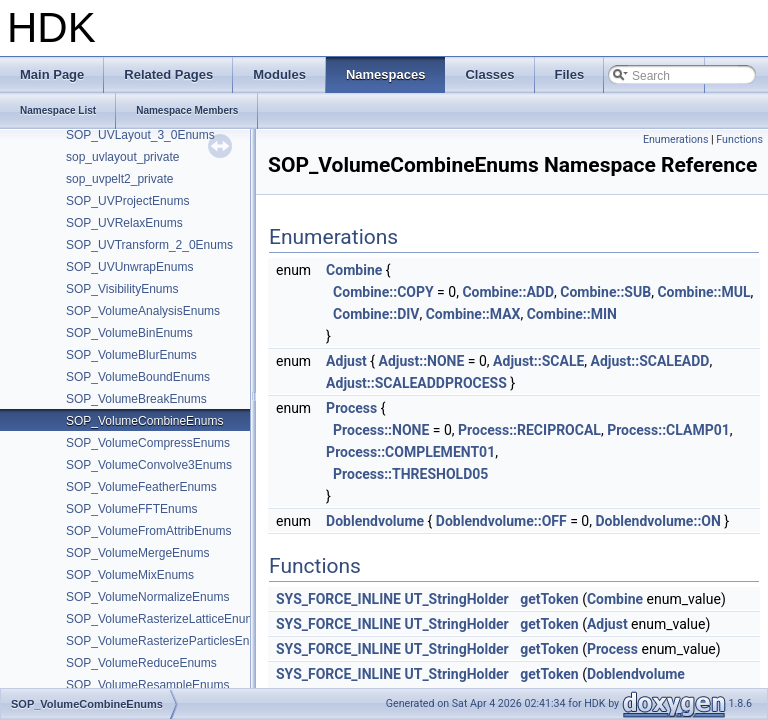  What do you see at coordinates (129, 267) in the screenshot?
I see `SOP_UVUnwrapEnums` at bounding box center [129, 267].